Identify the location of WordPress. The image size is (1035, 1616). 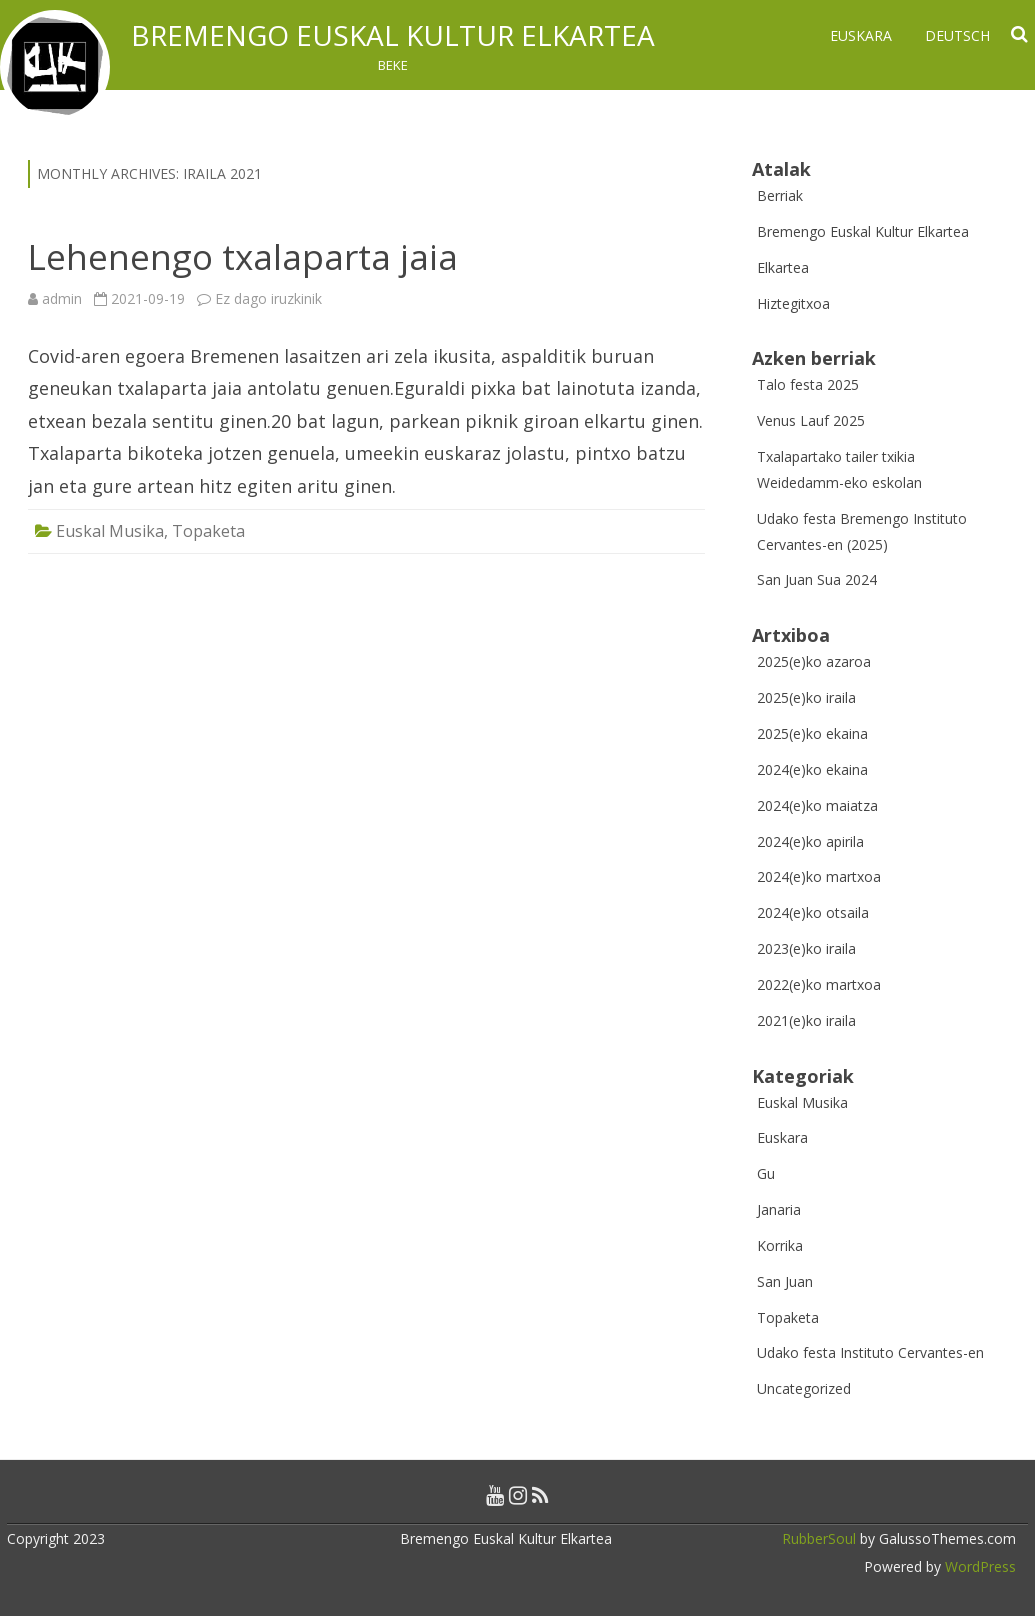
(978, 1566).